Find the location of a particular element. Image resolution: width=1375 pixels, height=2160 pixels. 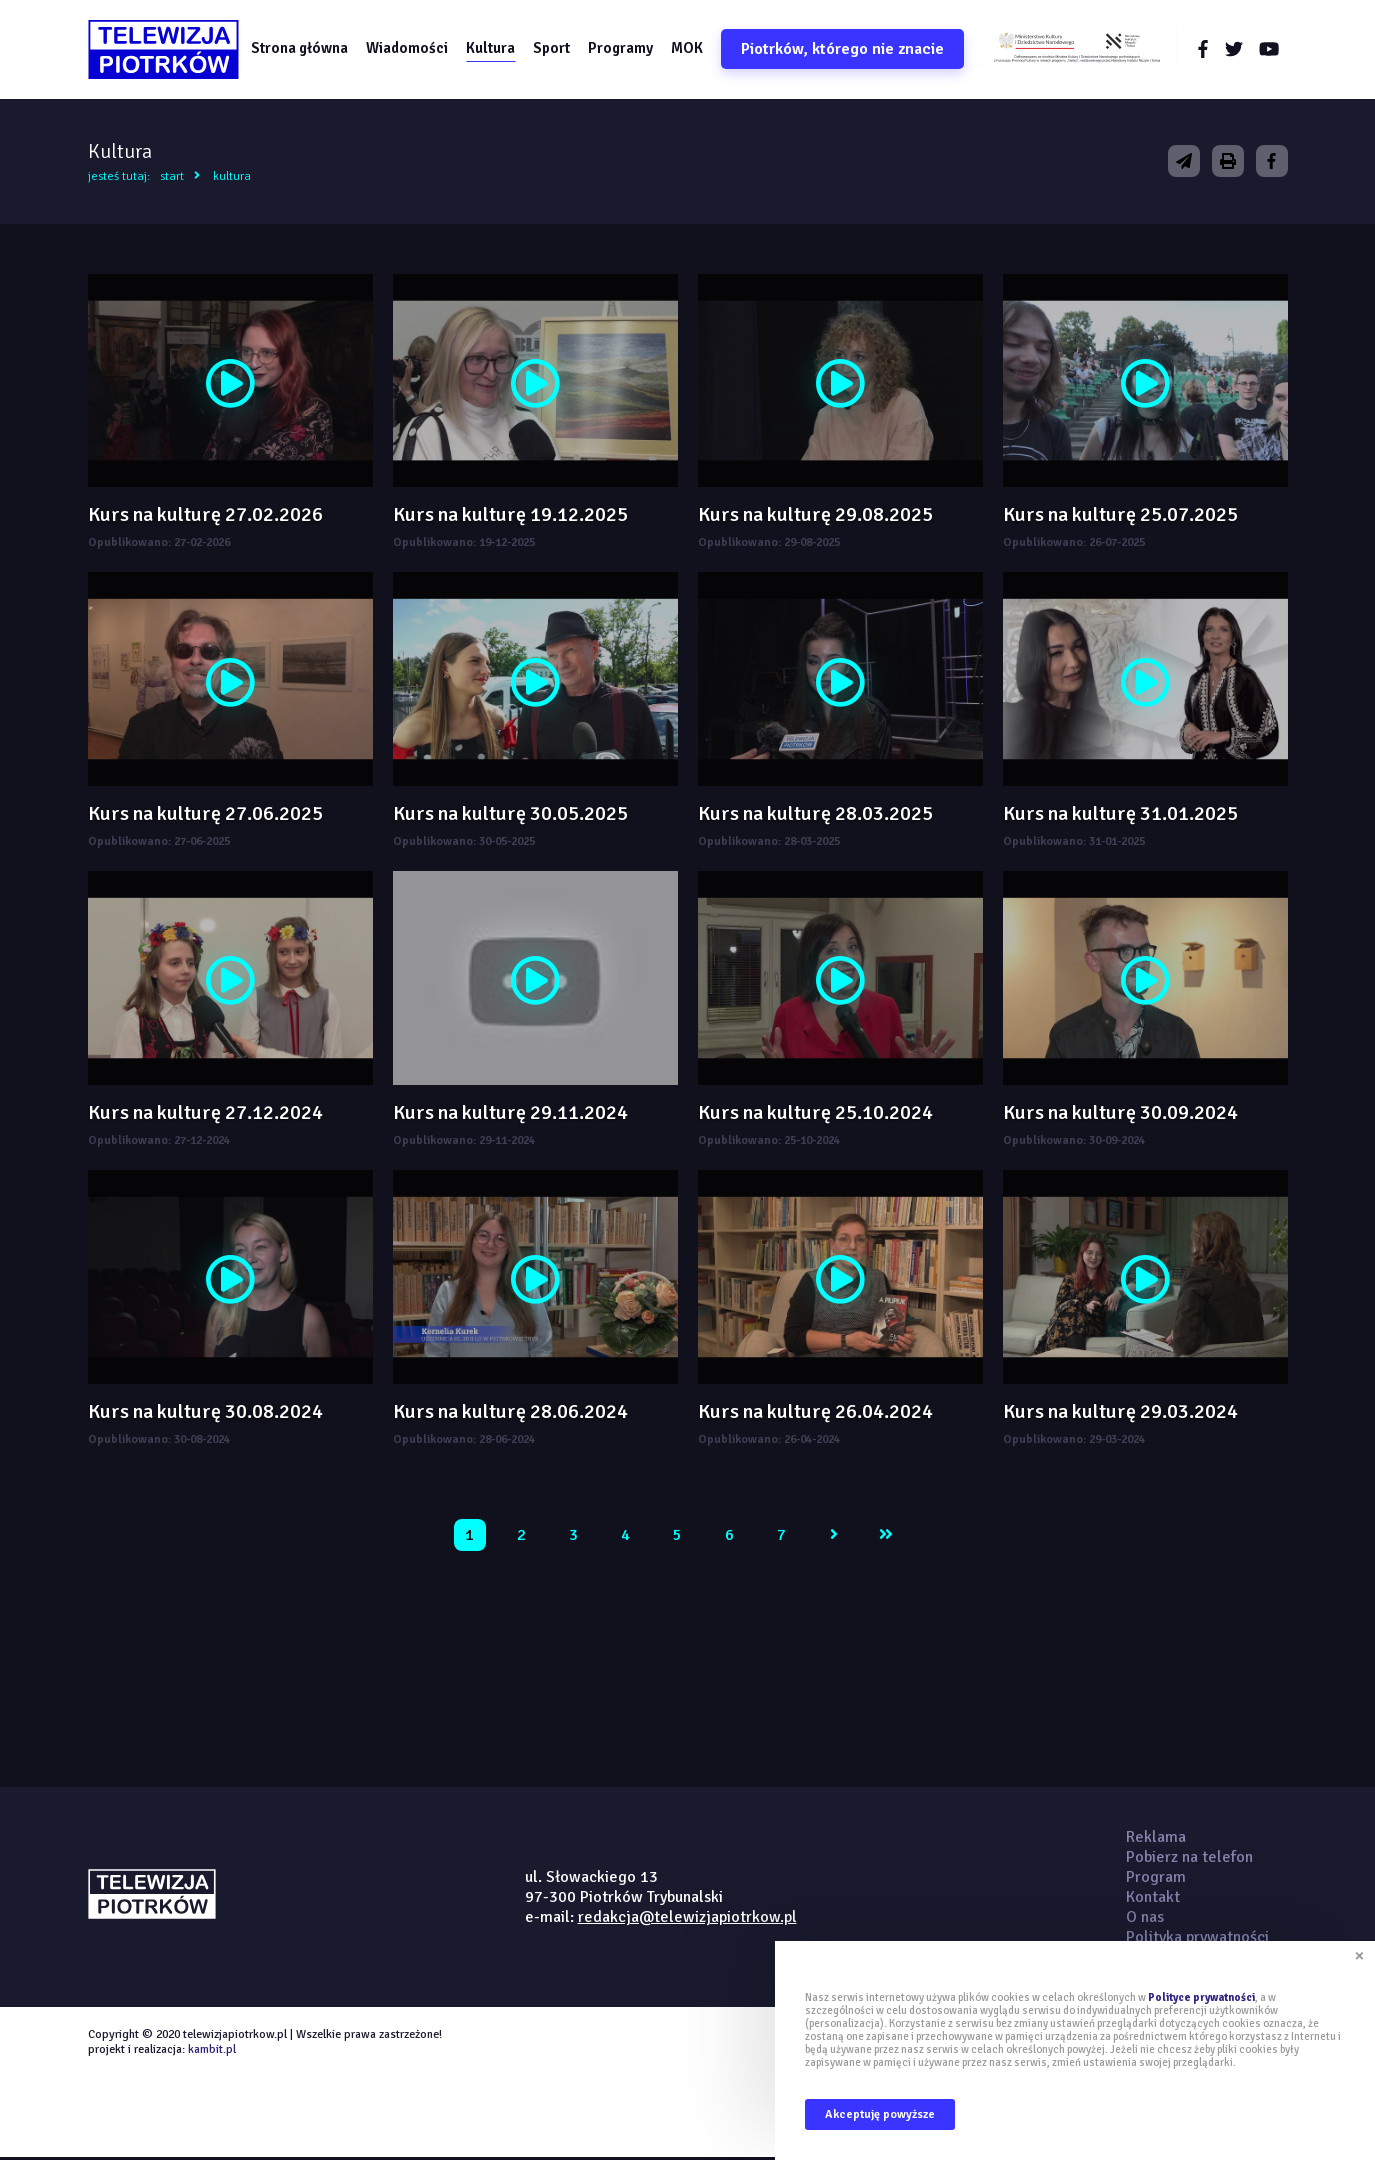

Kurs na kulturę 25.10.2024 is located at coordinates (815, 1113).